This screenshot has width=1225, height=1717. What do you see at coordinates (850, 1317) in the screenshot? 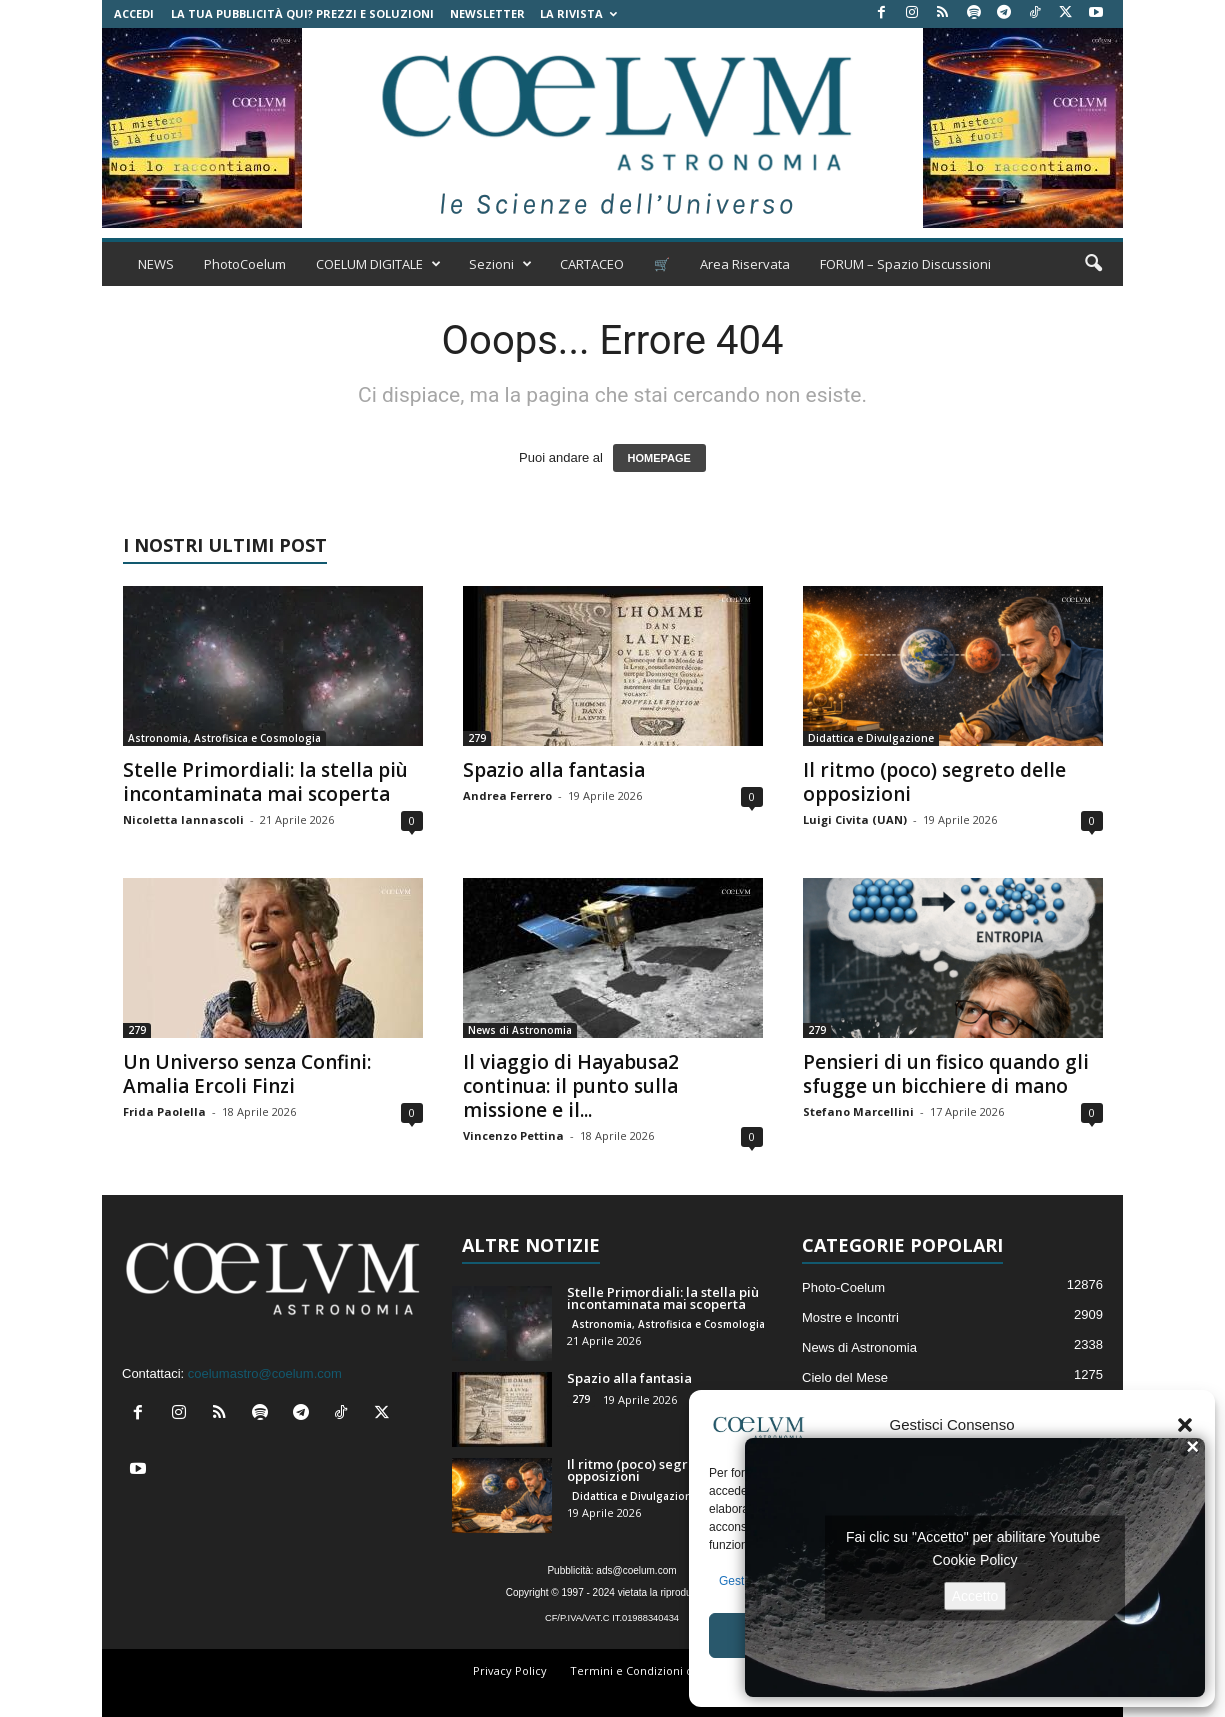
I see `Mostre e Incontri` at bounding box center [850, 1317].